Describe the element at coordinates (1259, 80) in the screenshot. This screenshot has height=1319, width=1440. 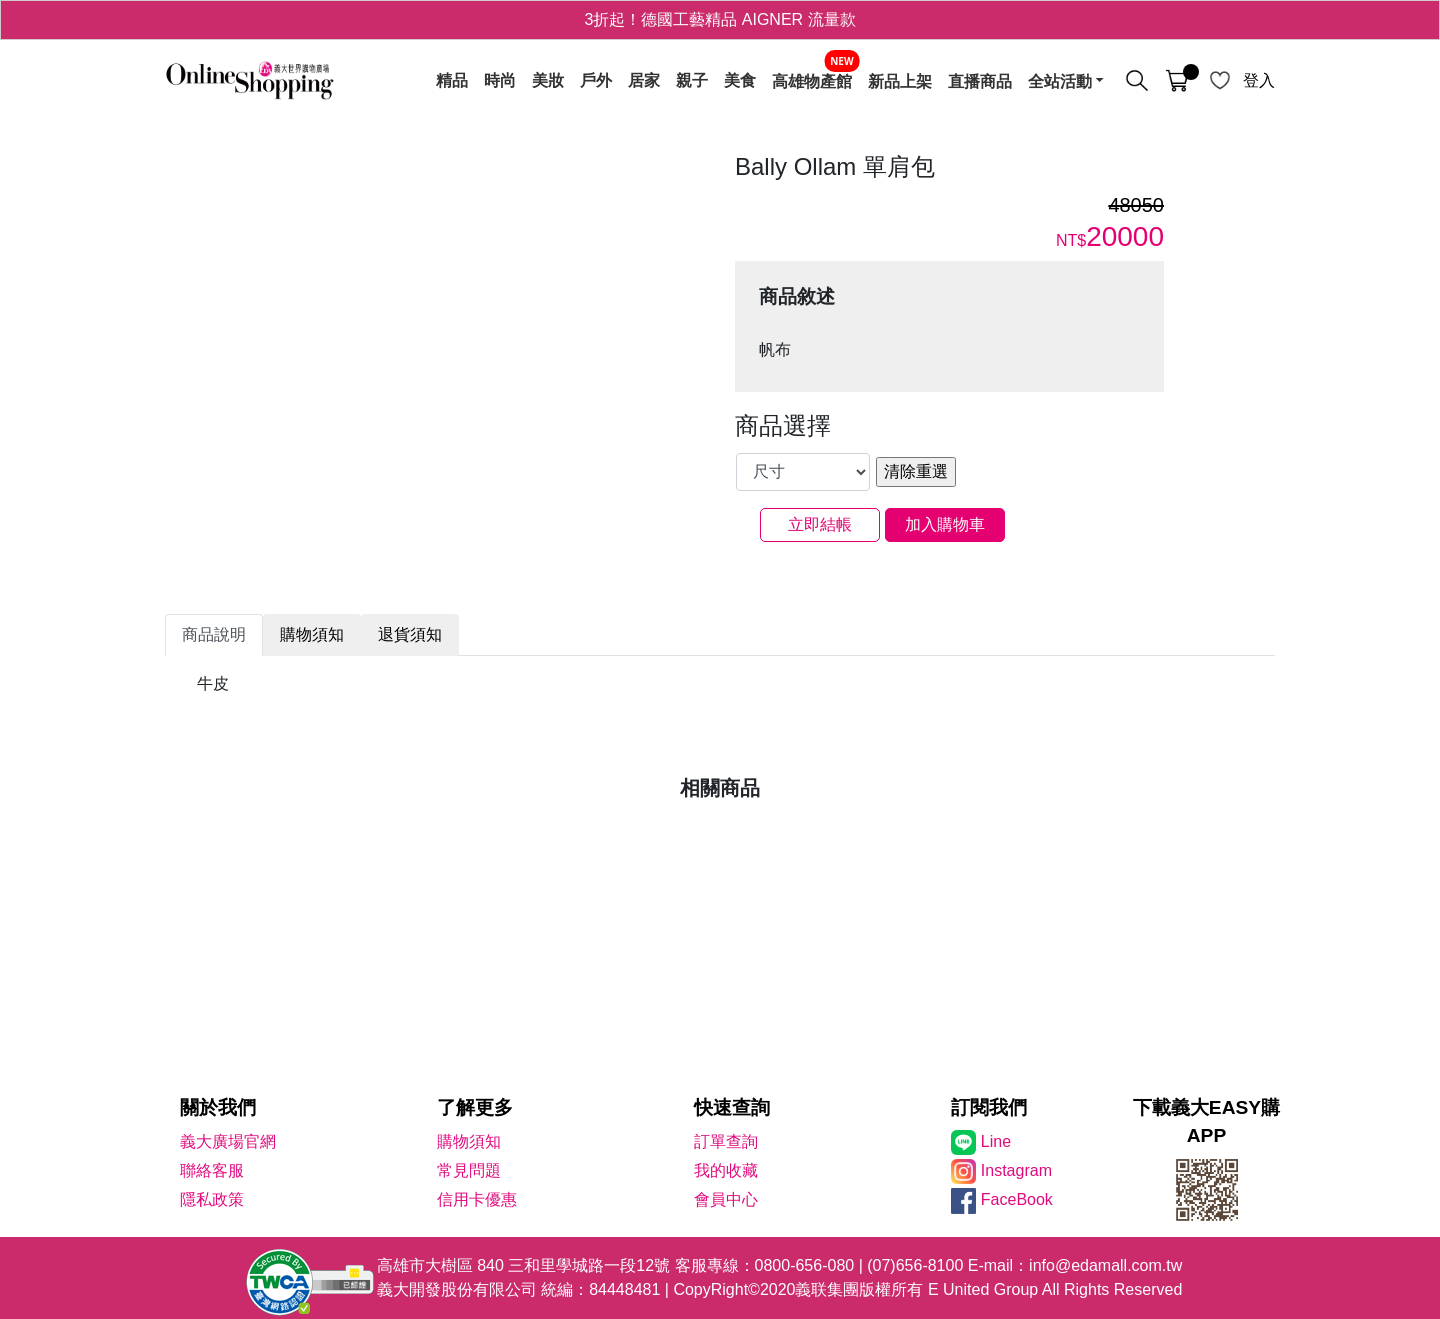
I see `登入` at that location.